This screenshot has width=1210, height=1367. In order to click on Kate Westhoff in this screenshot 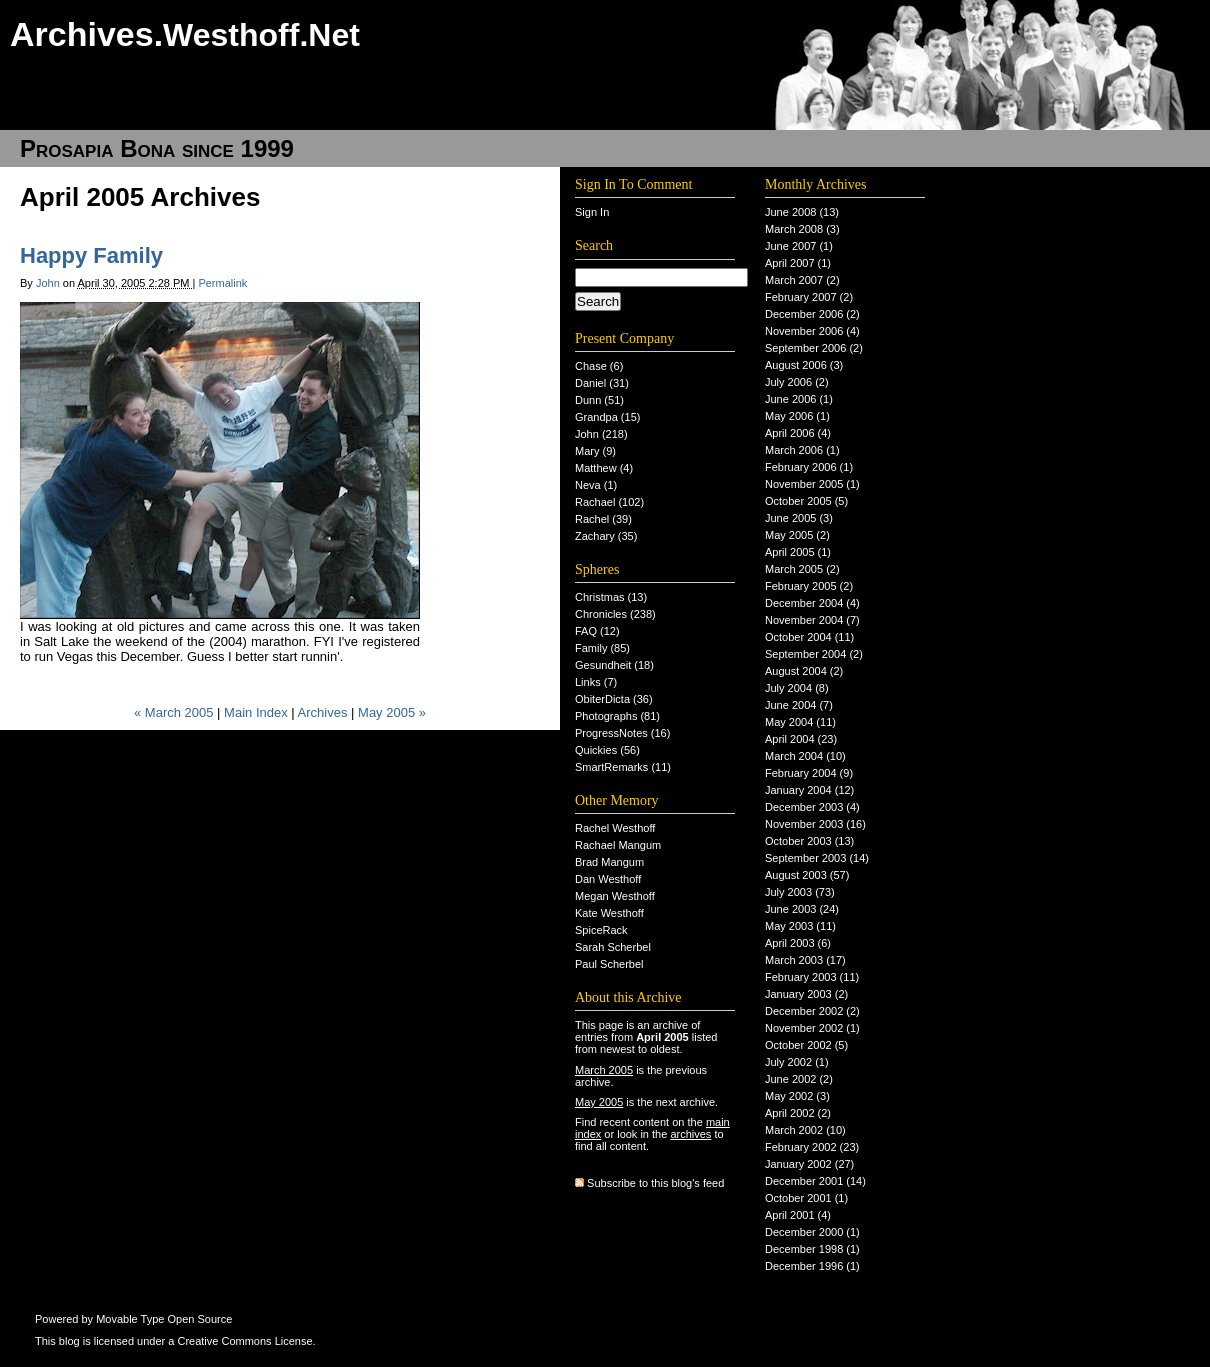, I will do `click(609, 913)`.